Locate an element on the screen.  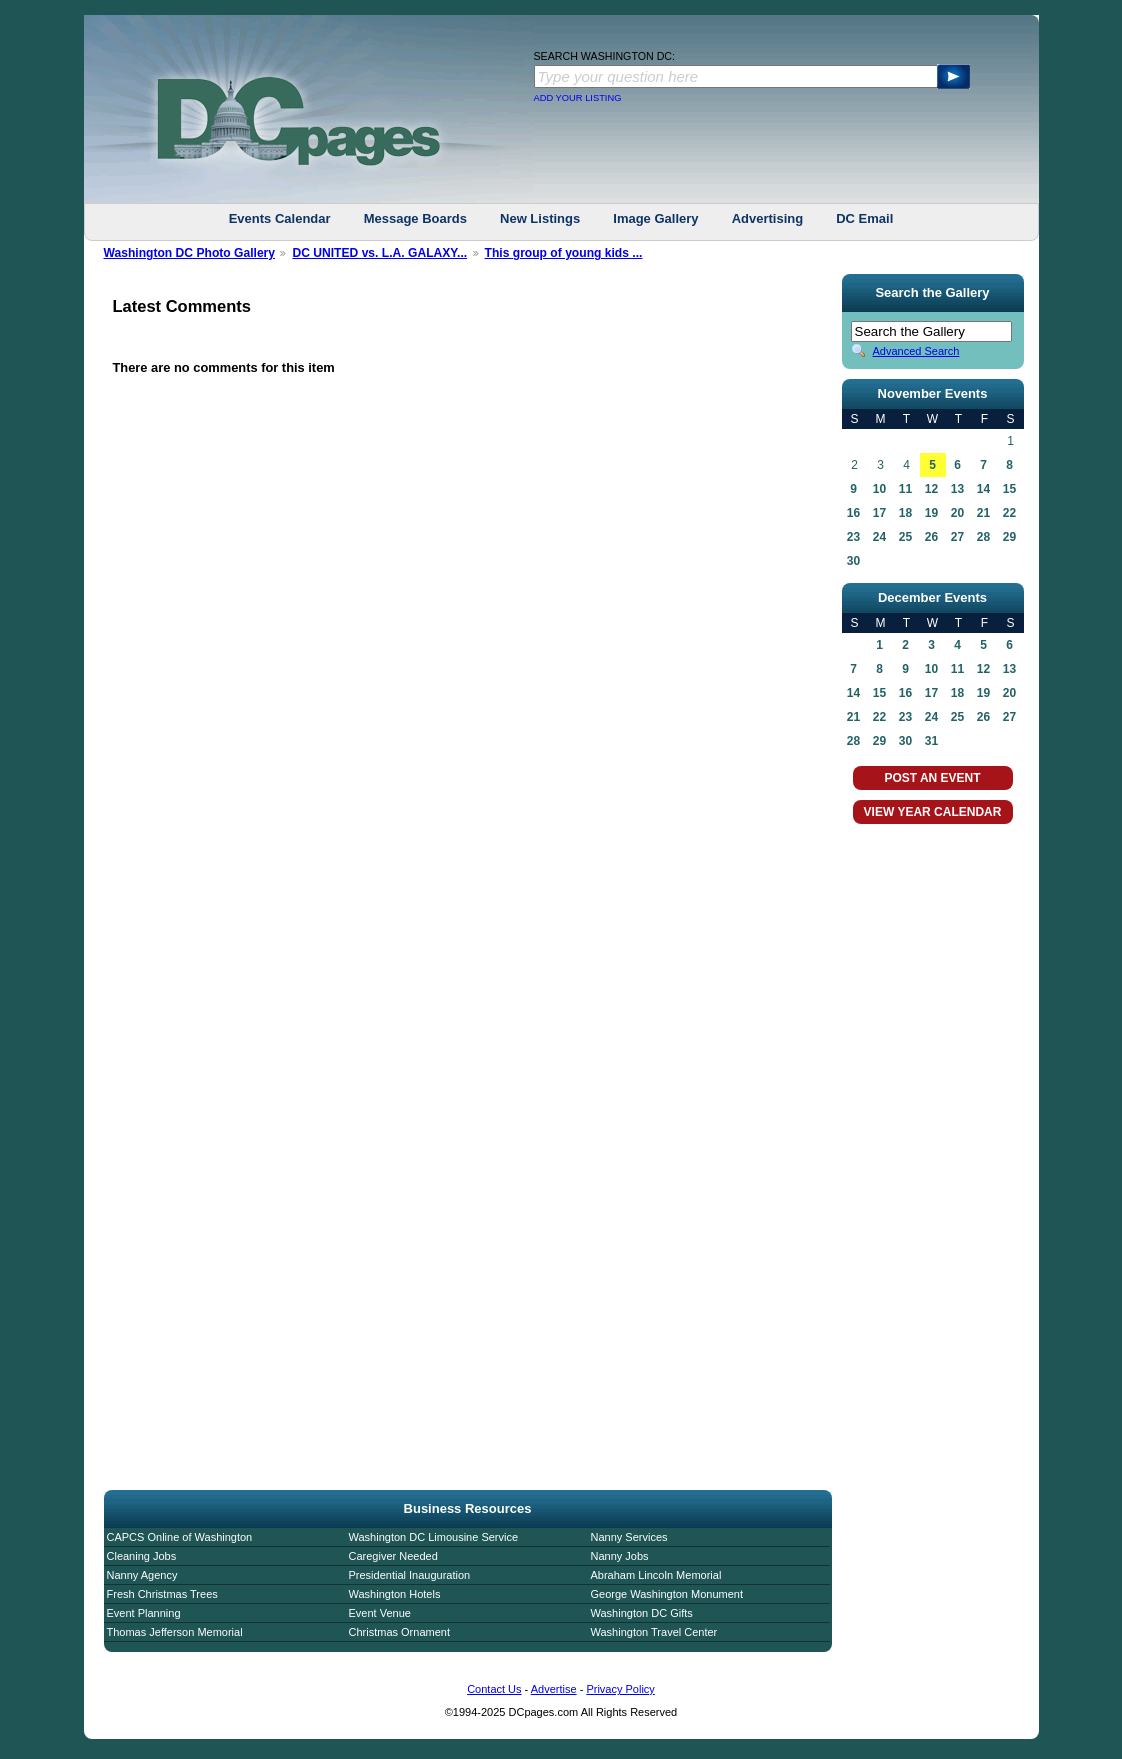
Caregiver Needed is located at coordinates (393, 1556).